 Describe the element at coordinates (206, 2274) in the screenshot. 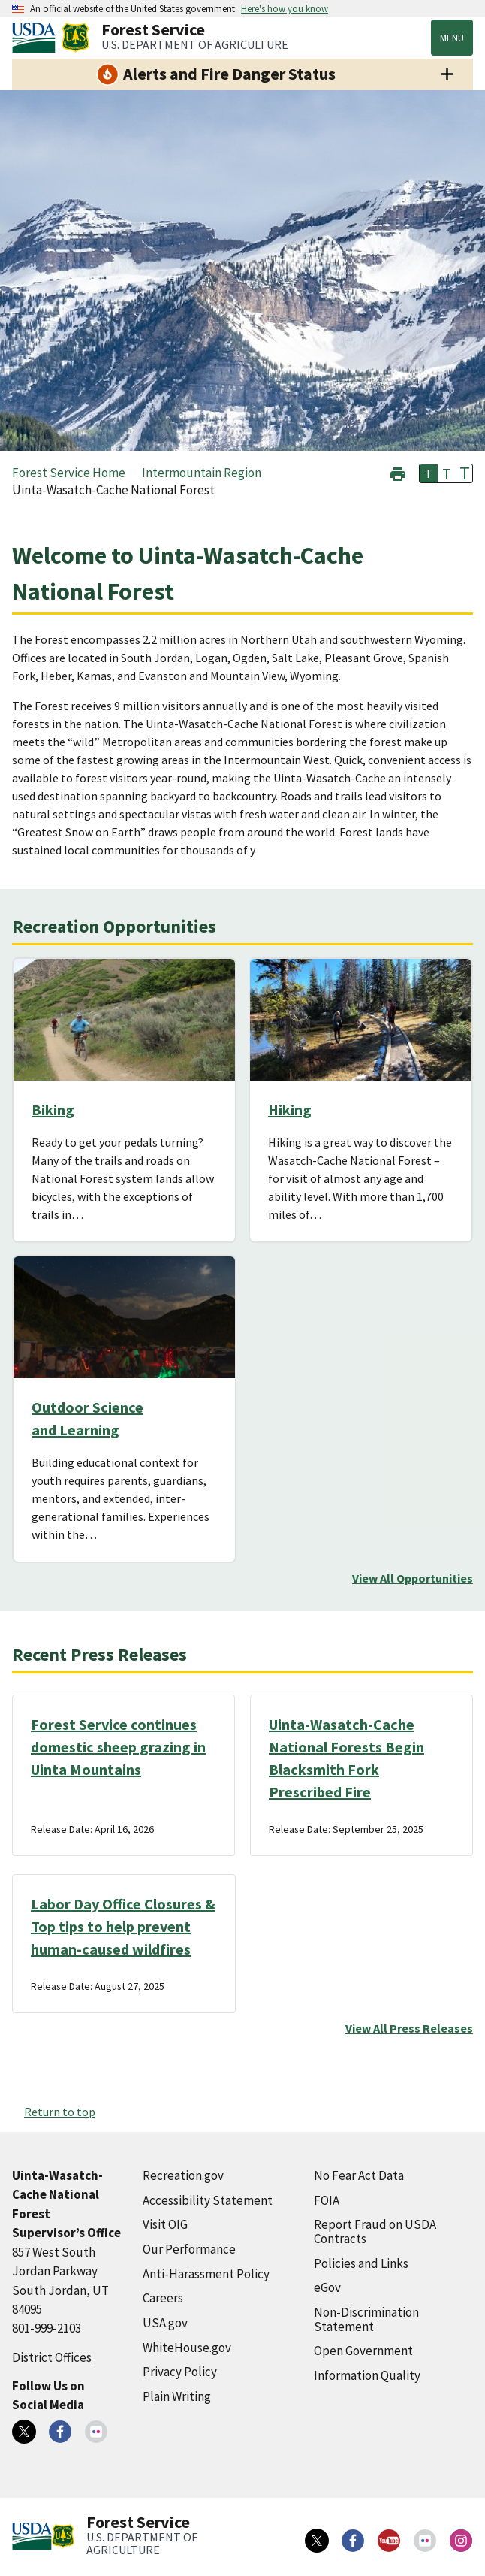

I see `Anti-Harassment Policy [Anti-Harassment Policy (external link)]` at that location.